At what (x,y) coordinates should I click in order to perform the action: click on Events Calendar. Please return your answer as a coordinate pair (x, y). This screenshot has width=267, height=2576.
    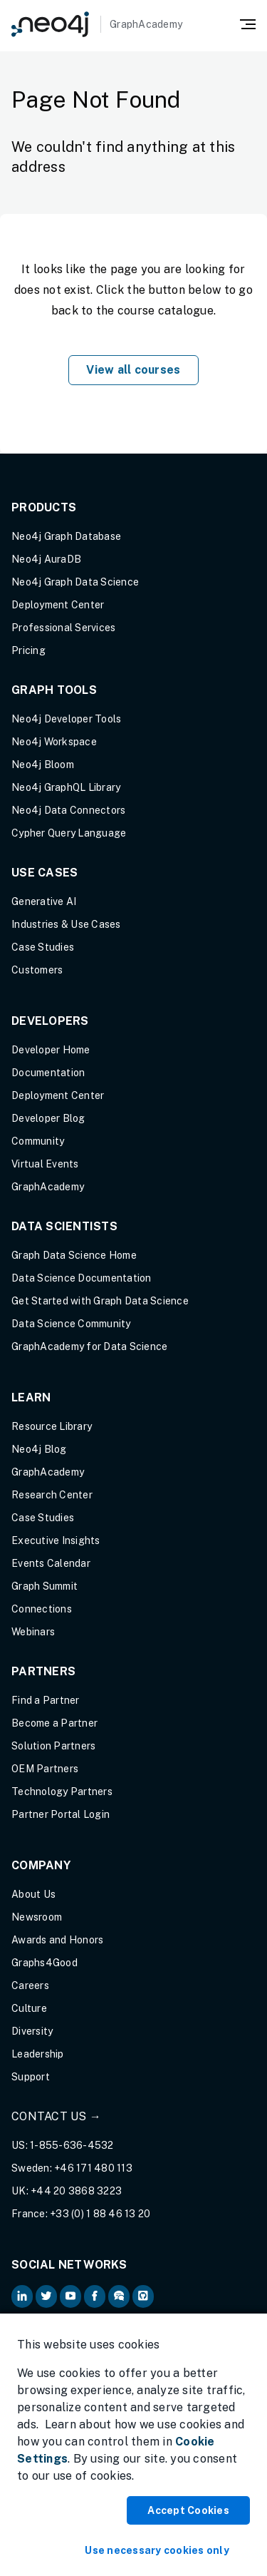
    Looking at the image, I should click on (50, 1563).